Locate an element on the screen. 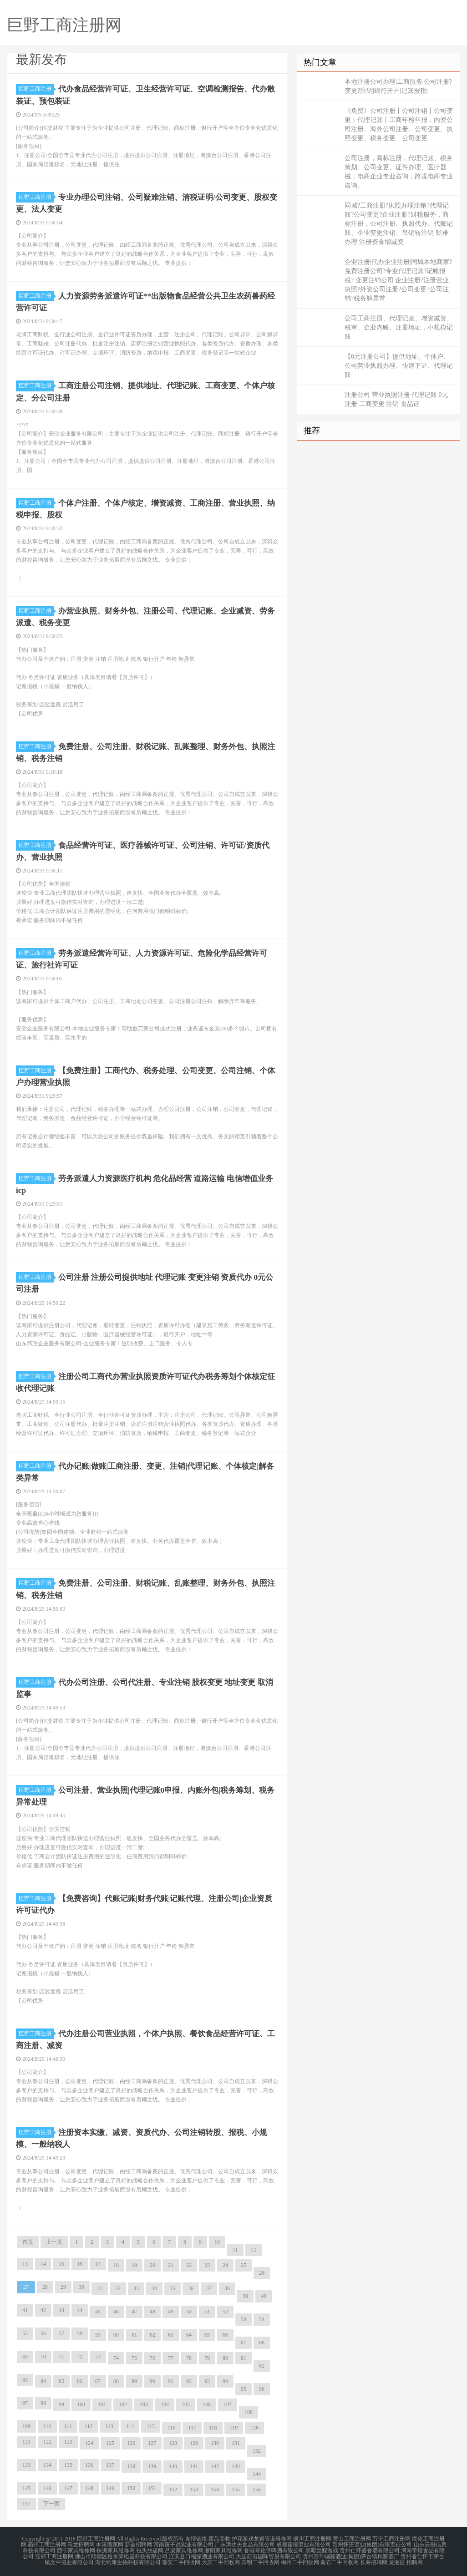  118 is located at coordinates (213, 2427).